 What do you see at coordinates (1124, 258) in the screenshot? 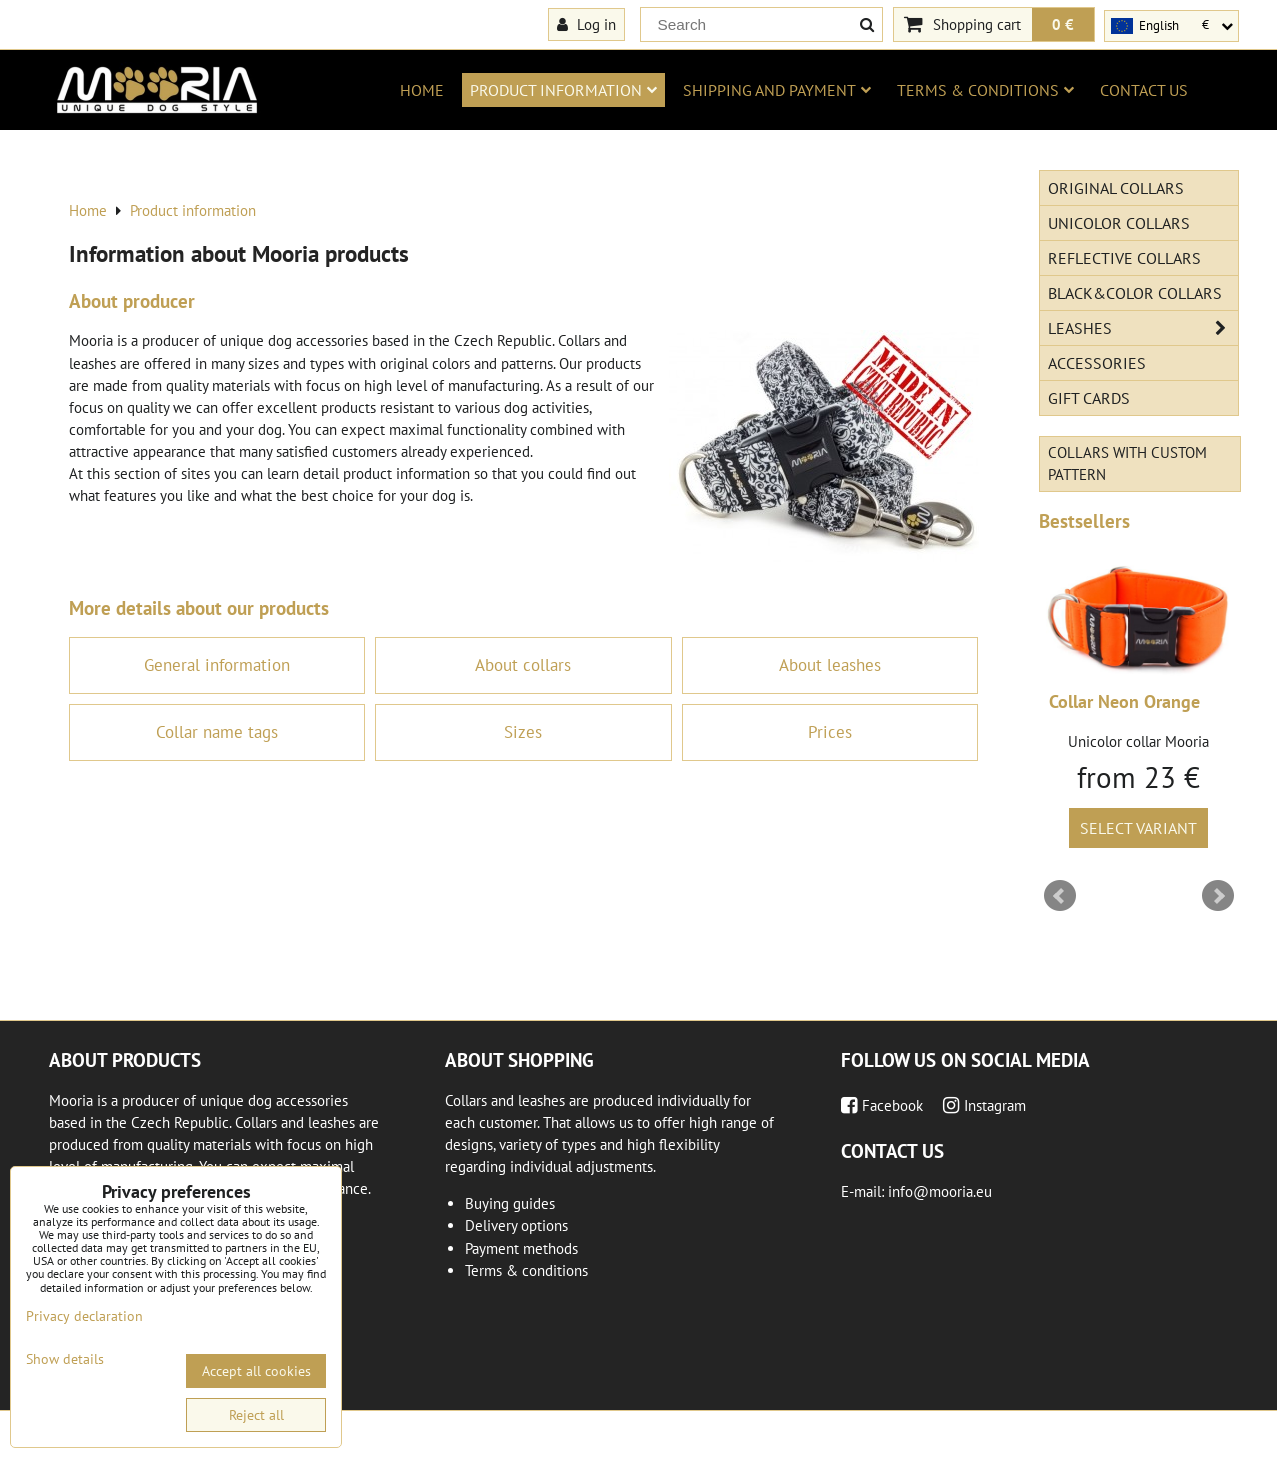
I see `Reflective collars` at bounding box center [1124, 258].